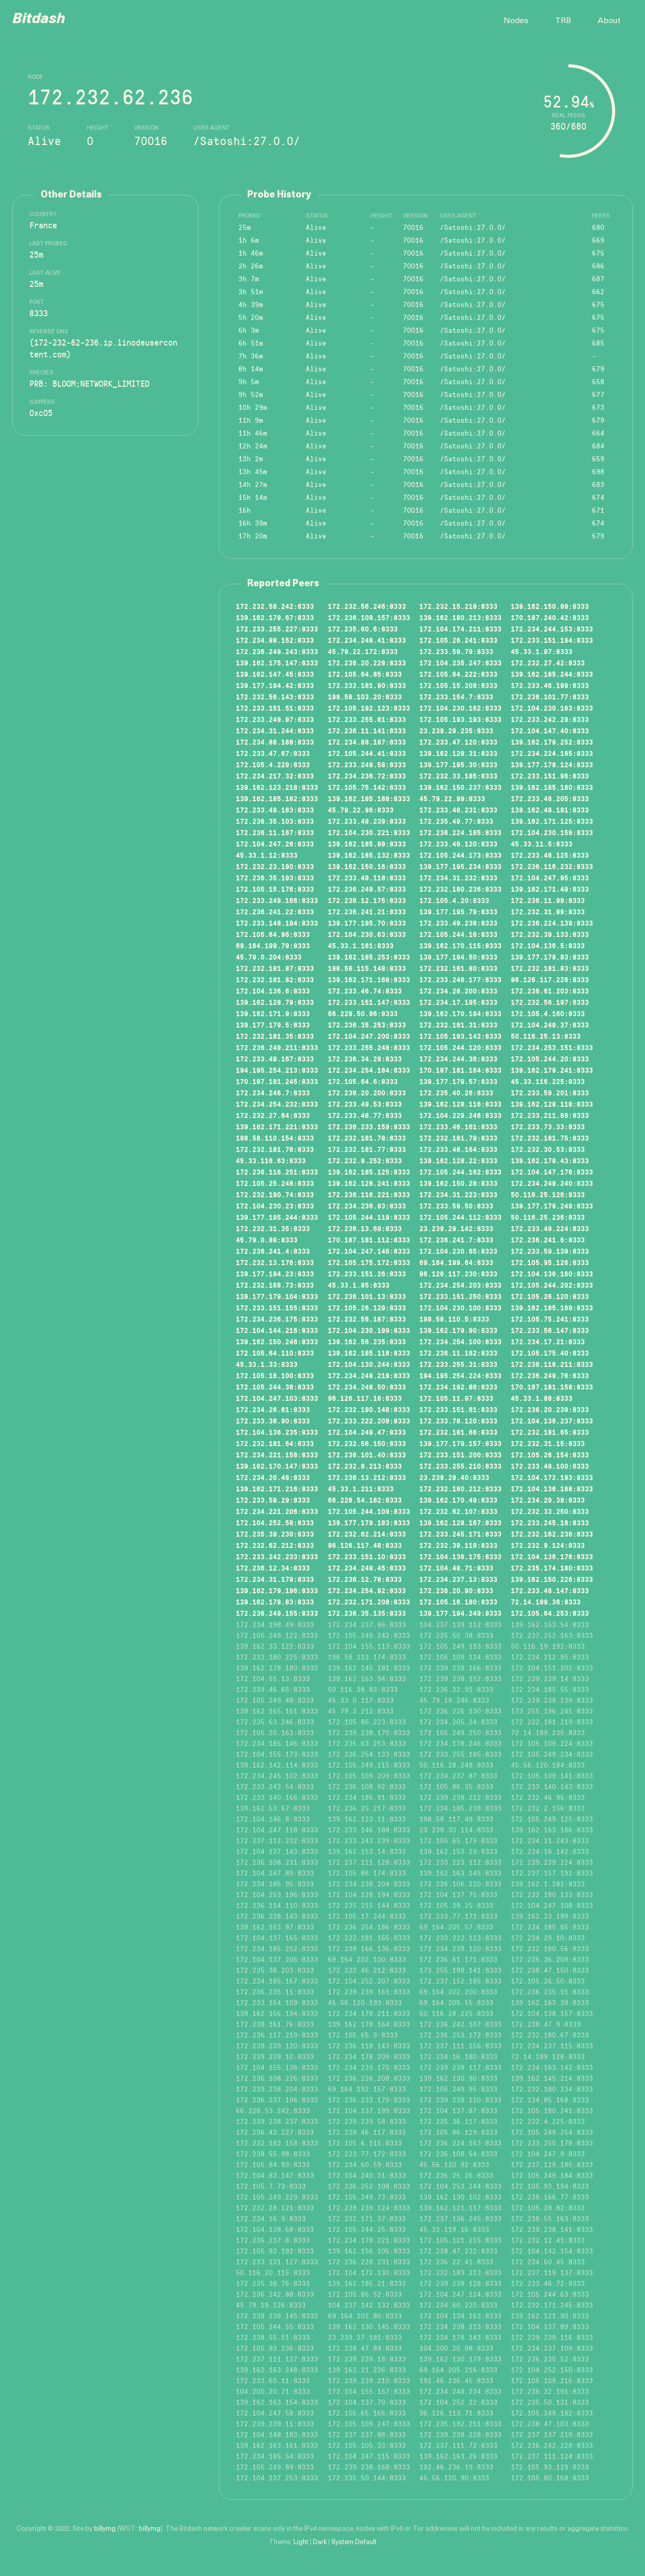 This screenshot has width=645, height=2576. Describe the element at coordinates (548, 1443) in the screenshot. I see `172.232.31.15:8333` at that location.